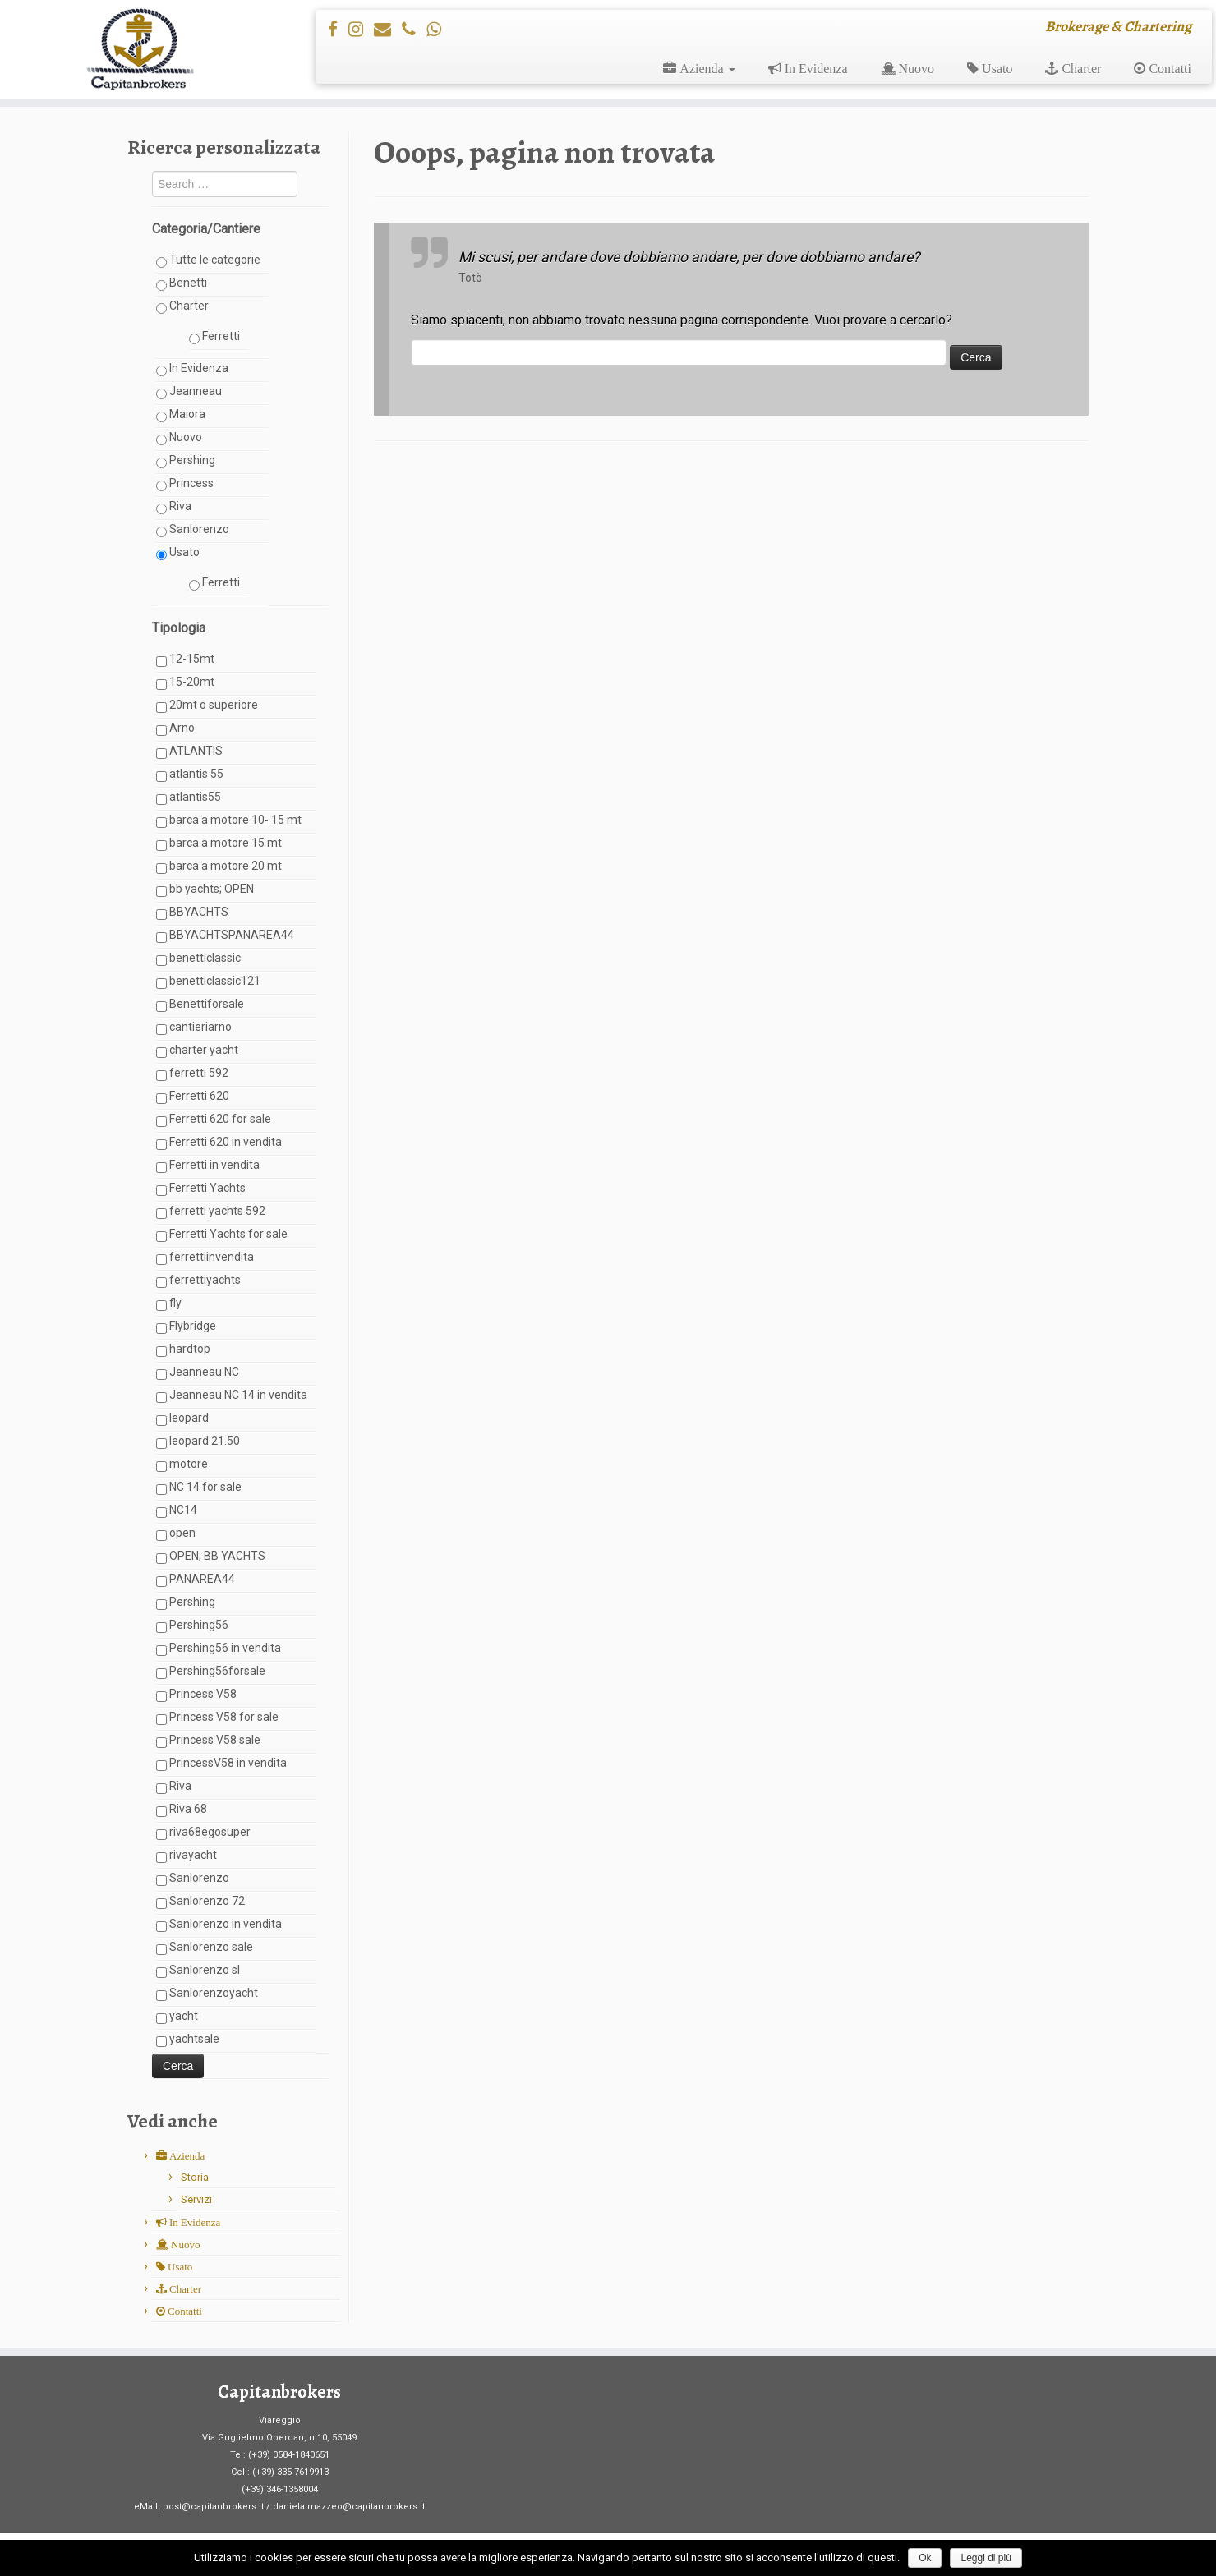 The height and width of the screenshot is (2576, 1216). What do you see at coordinates (219, 1924) in the screenshot?
I see `Sanlorenzo in vendita` at bounding box center [219, 1924].